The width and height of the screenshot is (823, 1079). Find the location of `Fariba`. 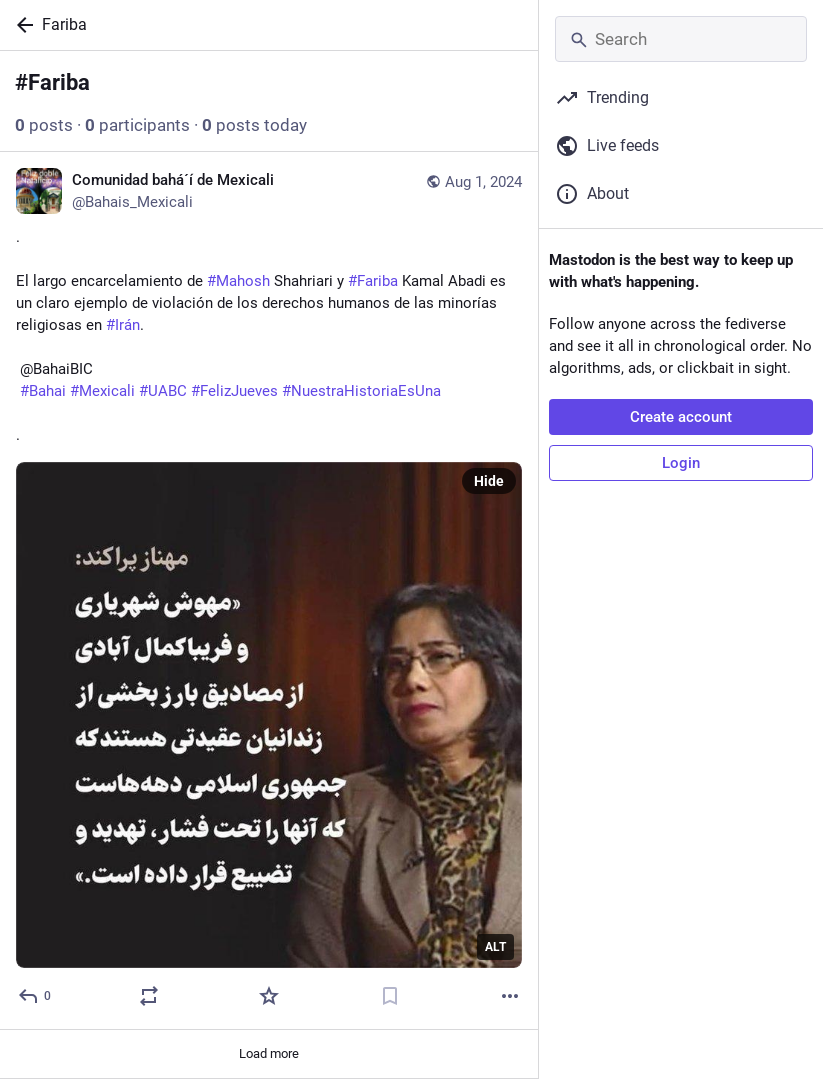

Fariba is located at coordinates (64, 24).